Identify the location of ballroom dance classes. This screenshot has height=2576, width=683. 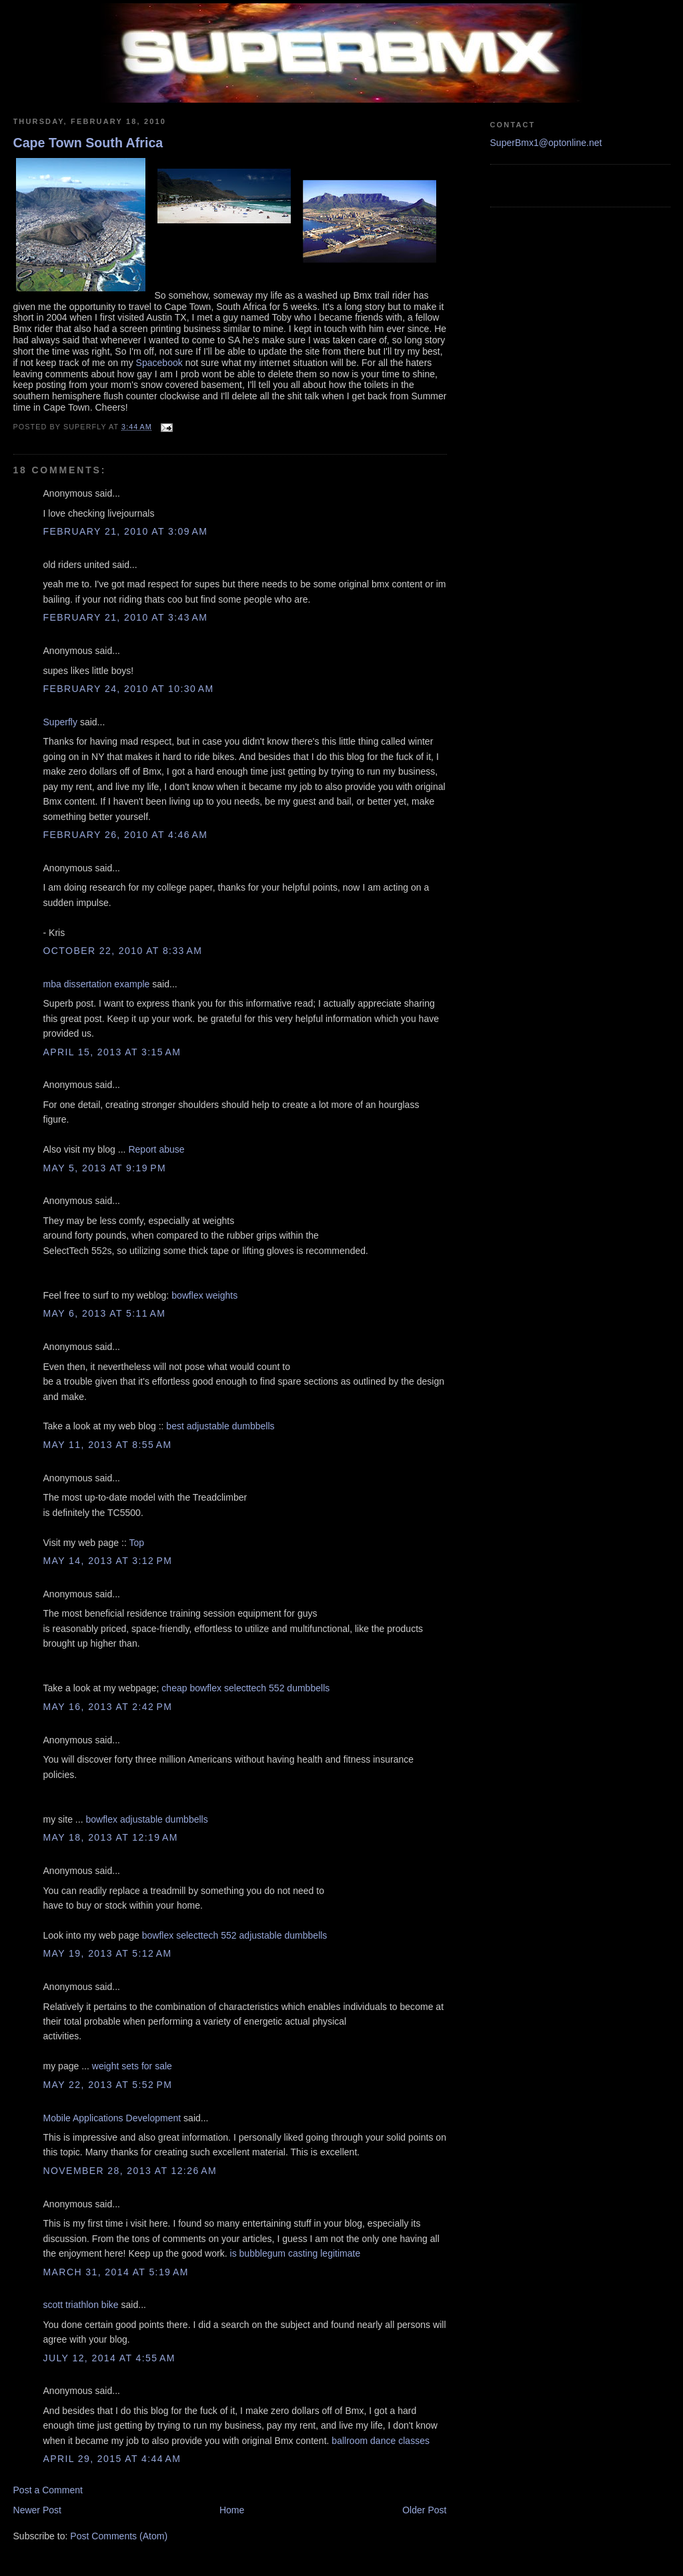
(380, 2440).